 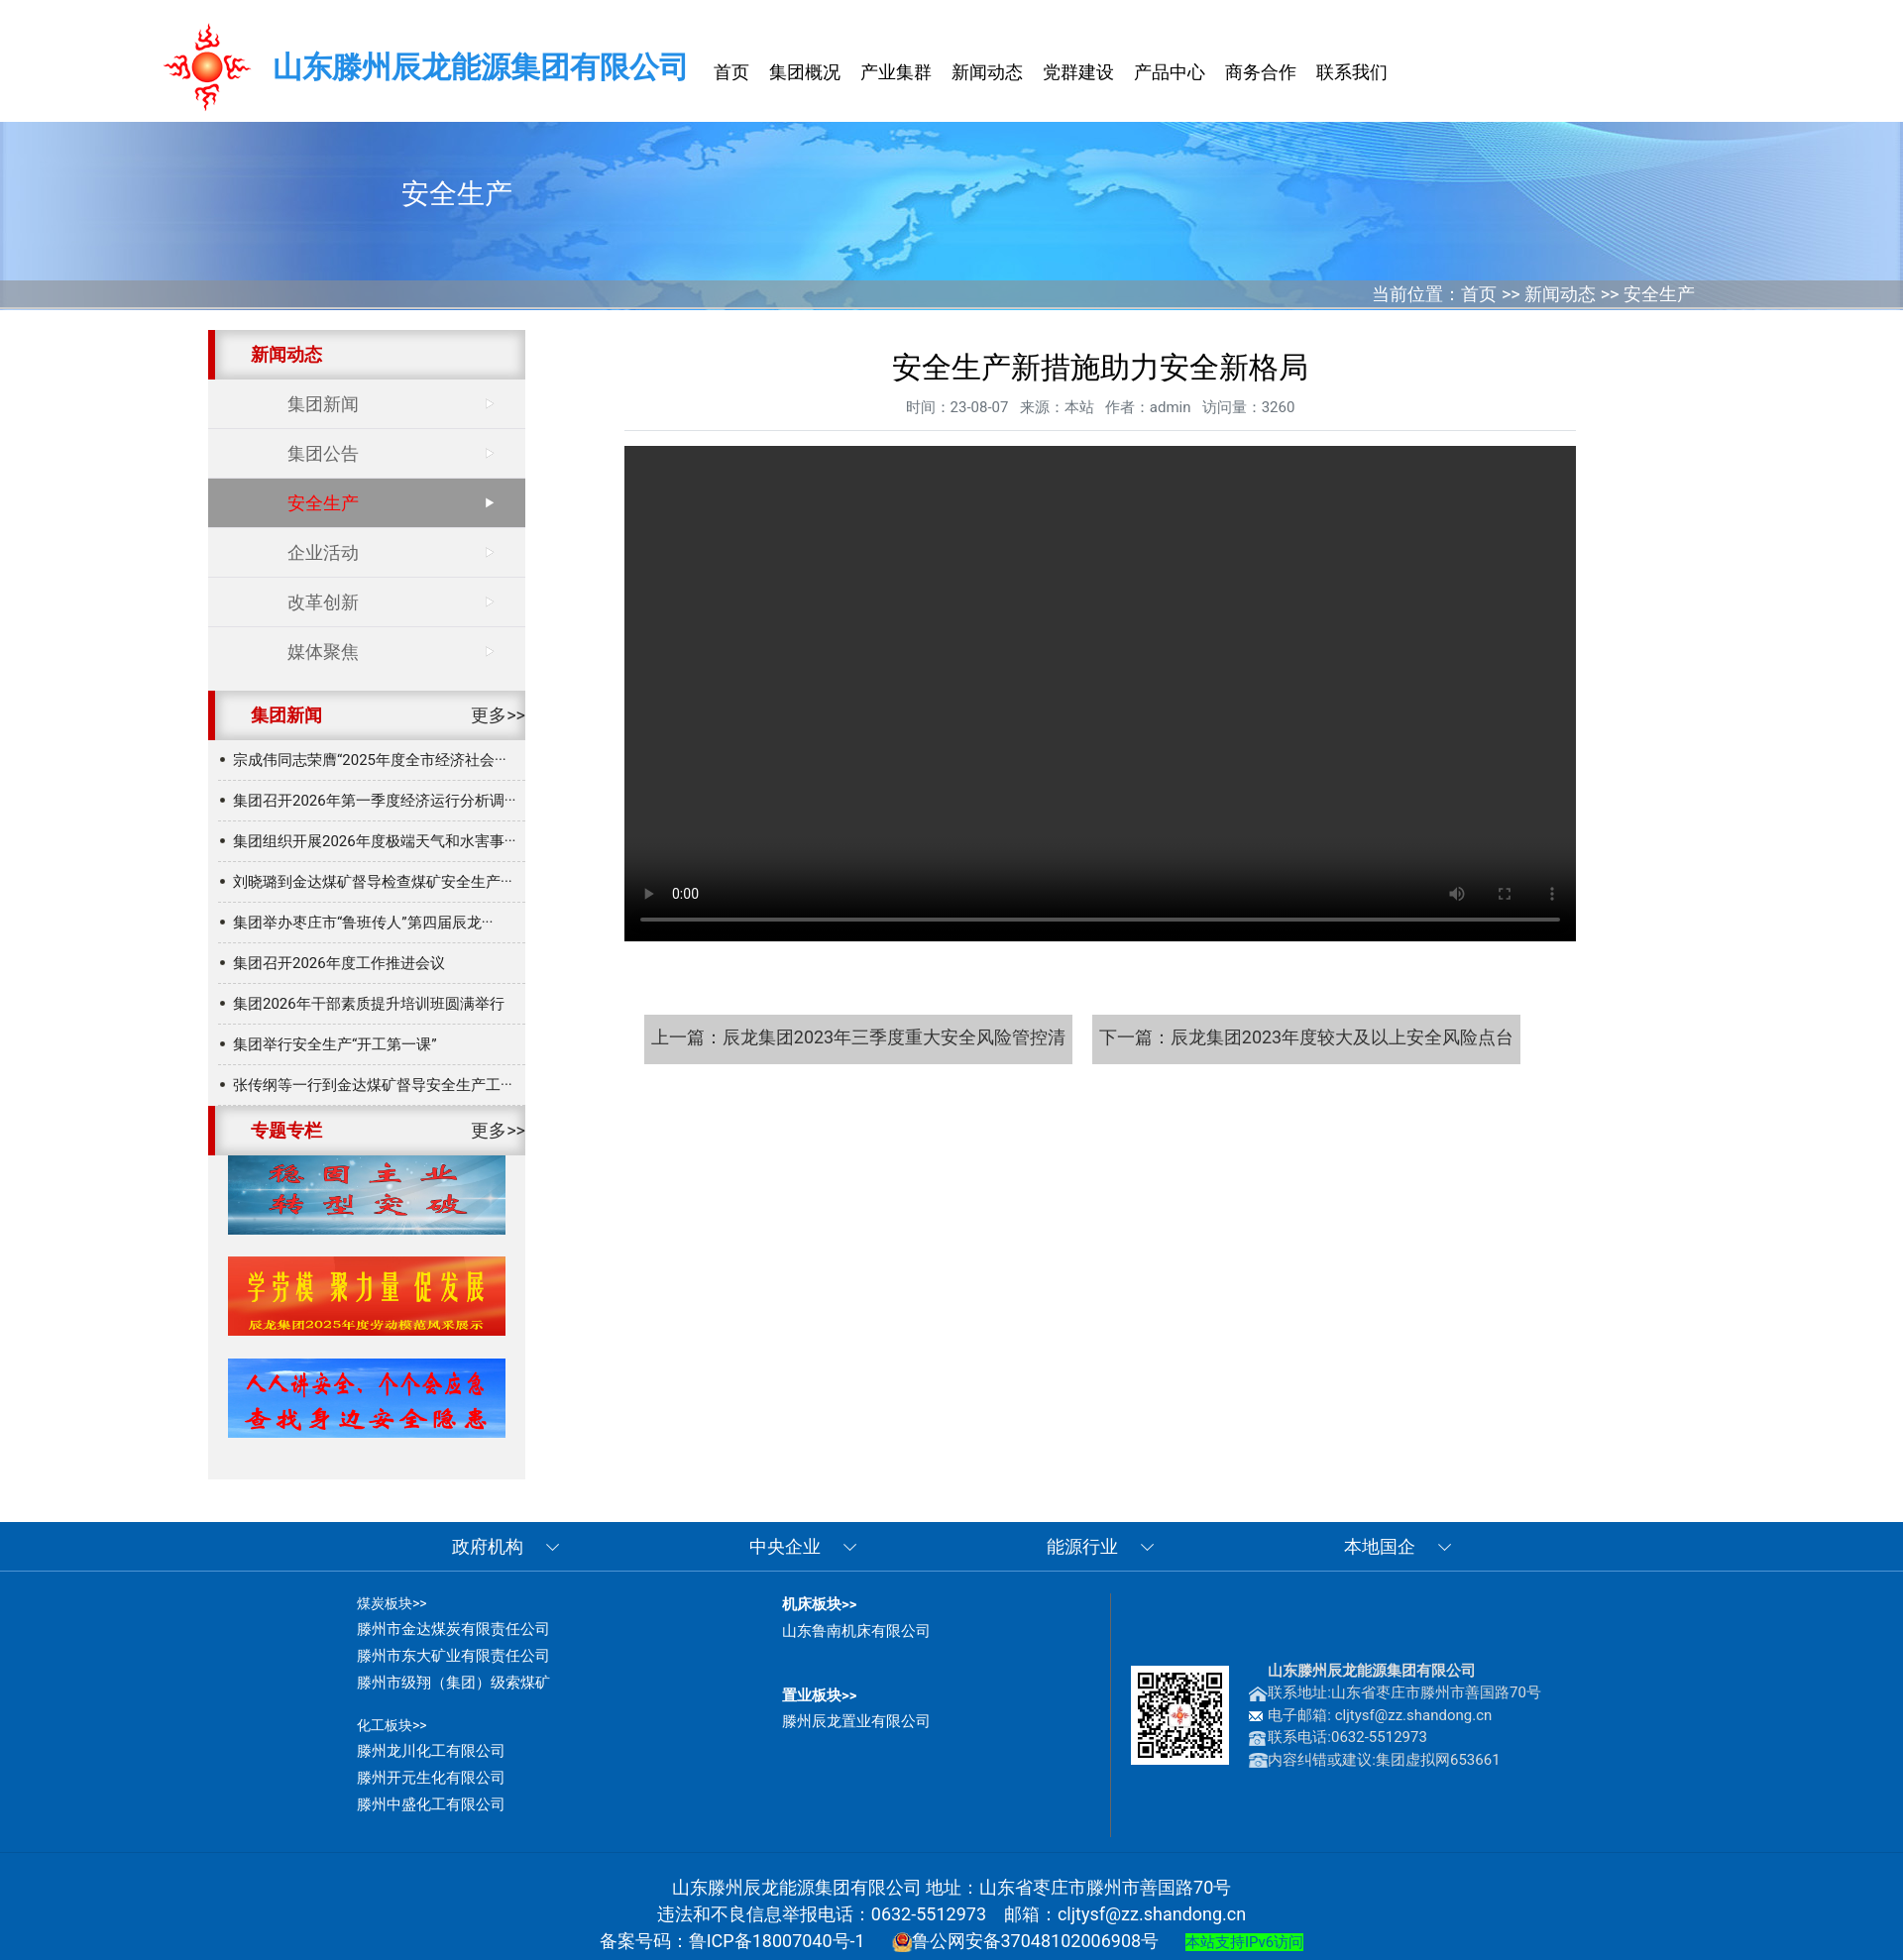 I want to click on 首页, so click(x=1479, y=293).